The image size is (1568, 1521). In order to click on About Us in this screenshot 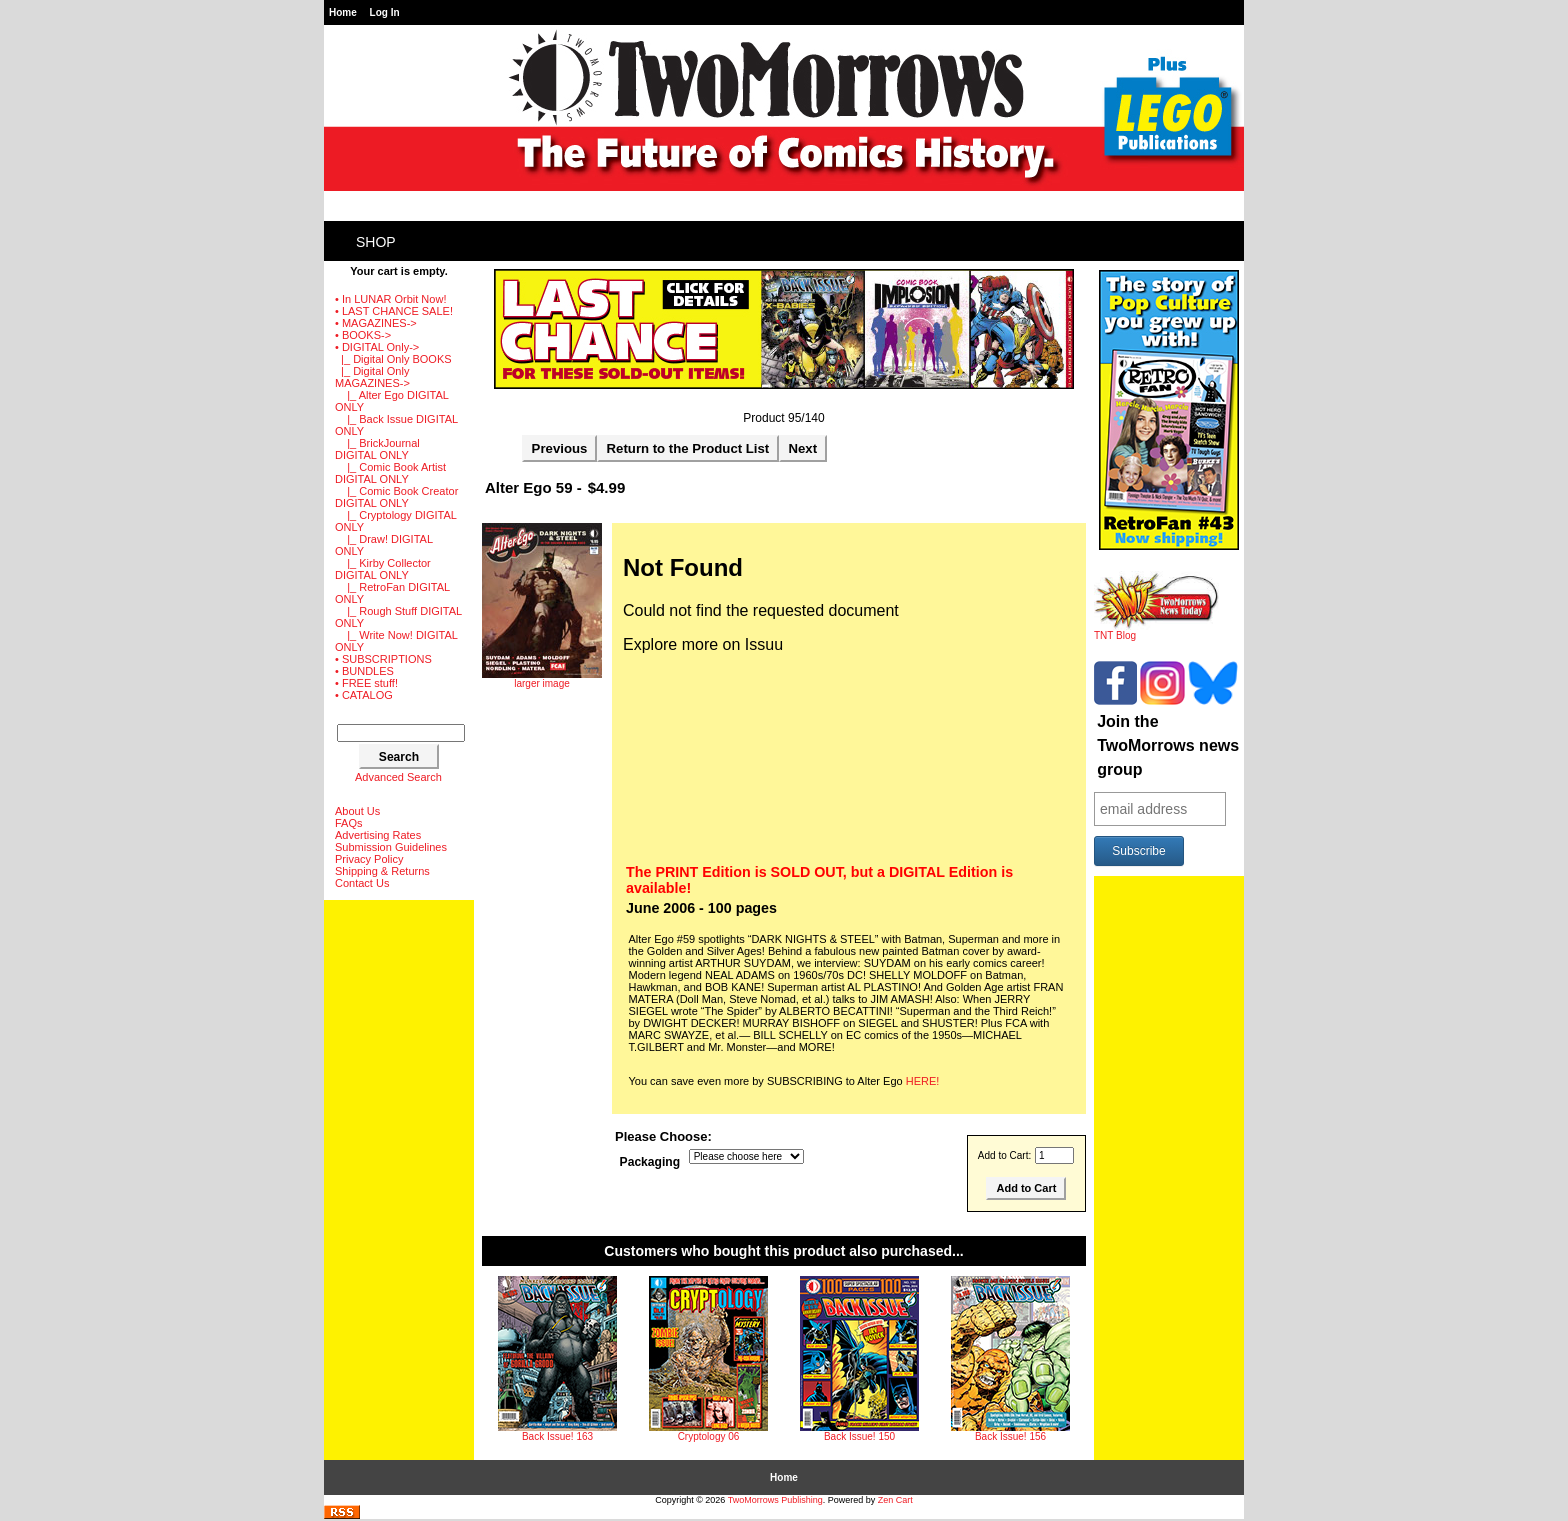, I will do `click(357, 811)`.